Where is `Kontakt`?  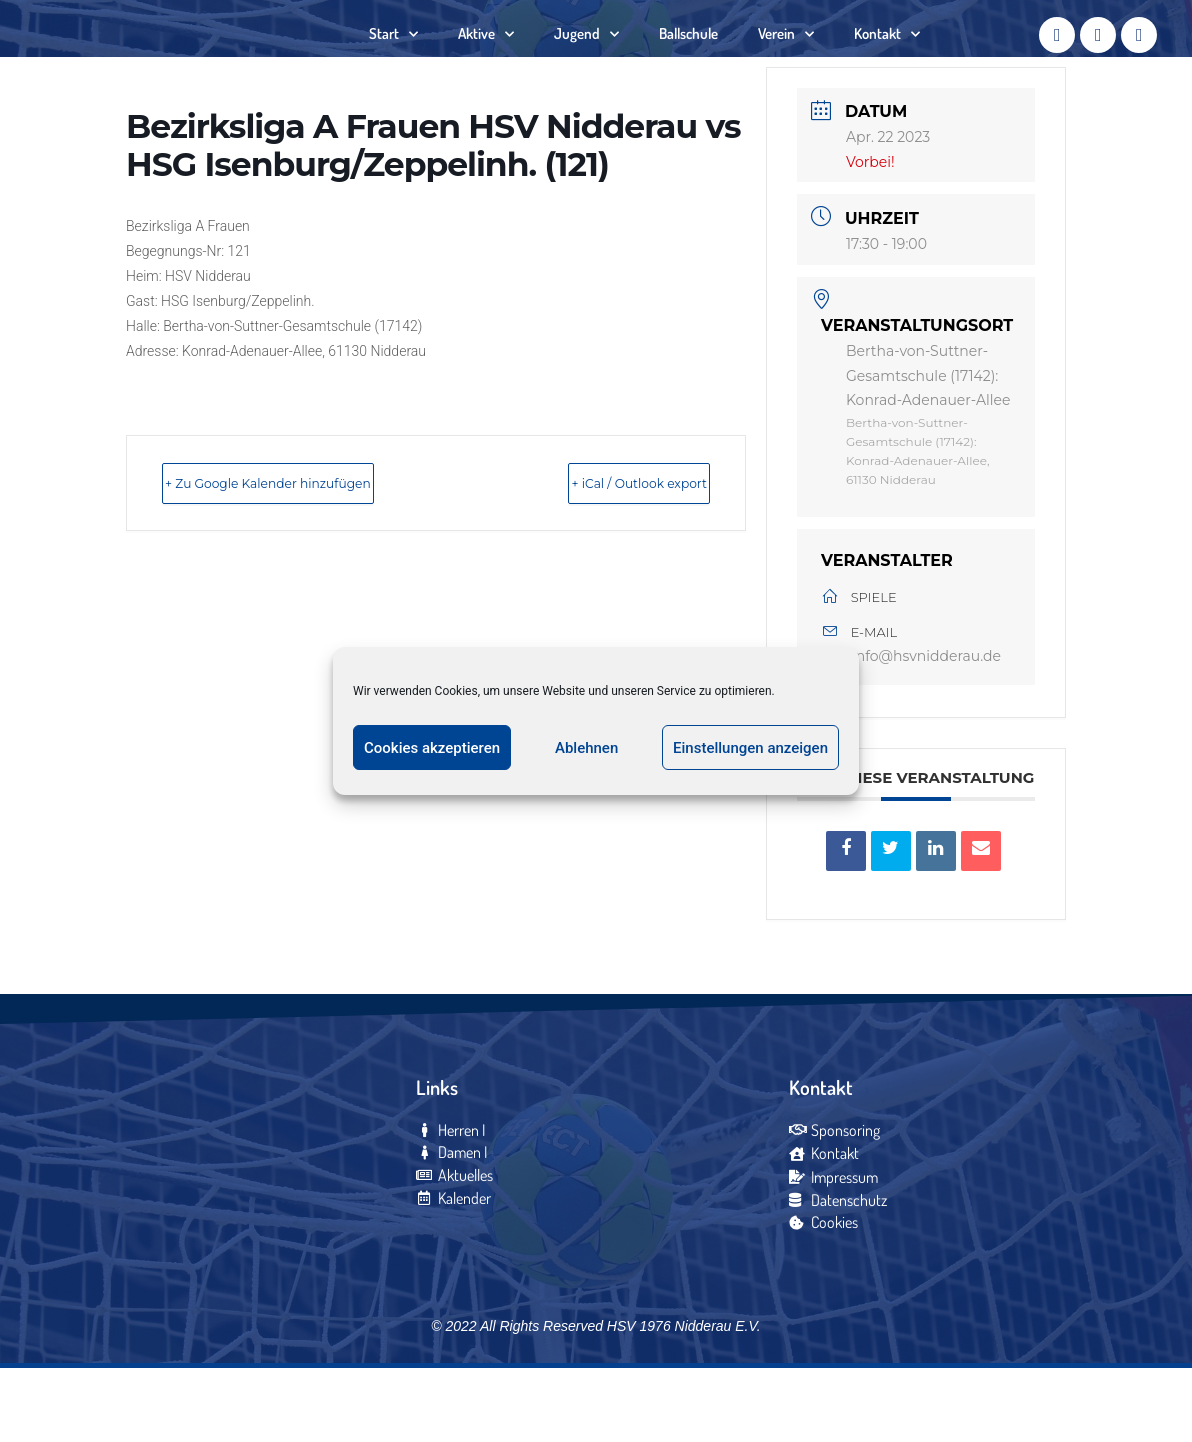
Kontakt is located at coordinates (887, 65).